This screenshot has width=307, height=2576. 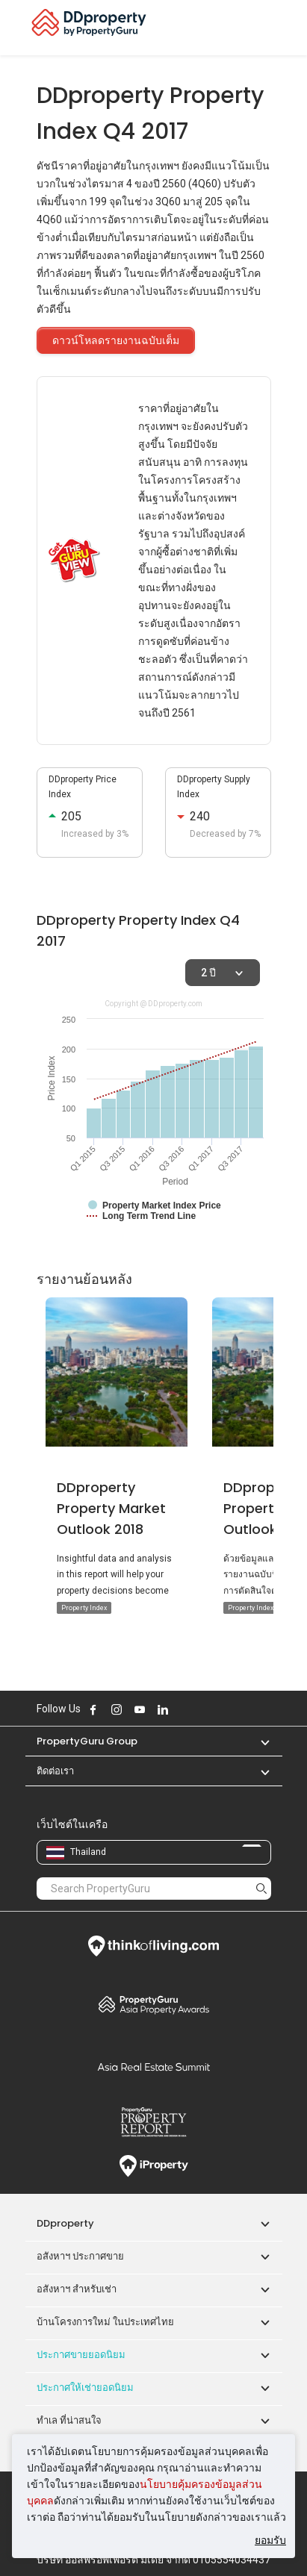 I want to click on Follow DDproperty on Instagram, so click(x=116, y=1709).